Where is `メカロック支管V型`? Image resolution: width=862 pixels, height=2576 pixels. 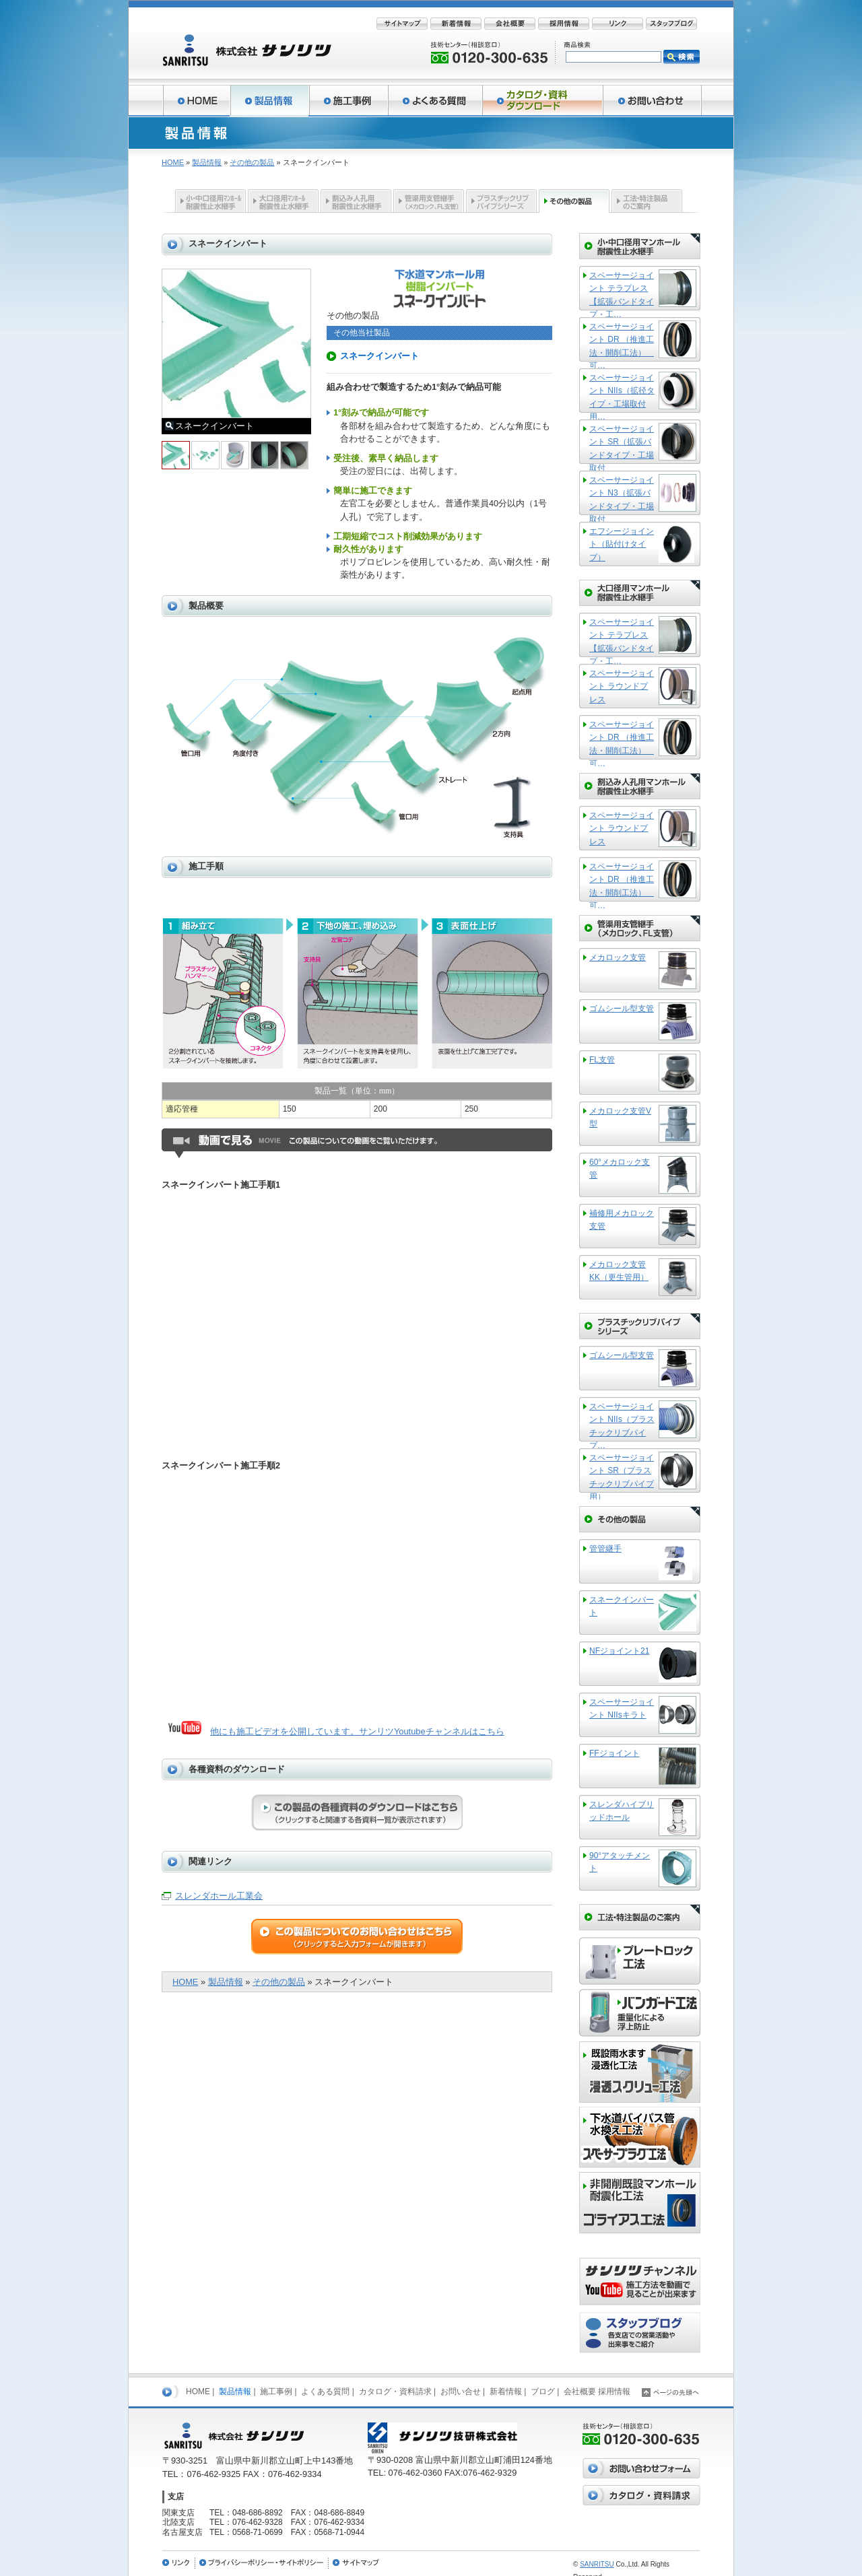 メカロック支管V型 is located at coordinates (620, 1117).